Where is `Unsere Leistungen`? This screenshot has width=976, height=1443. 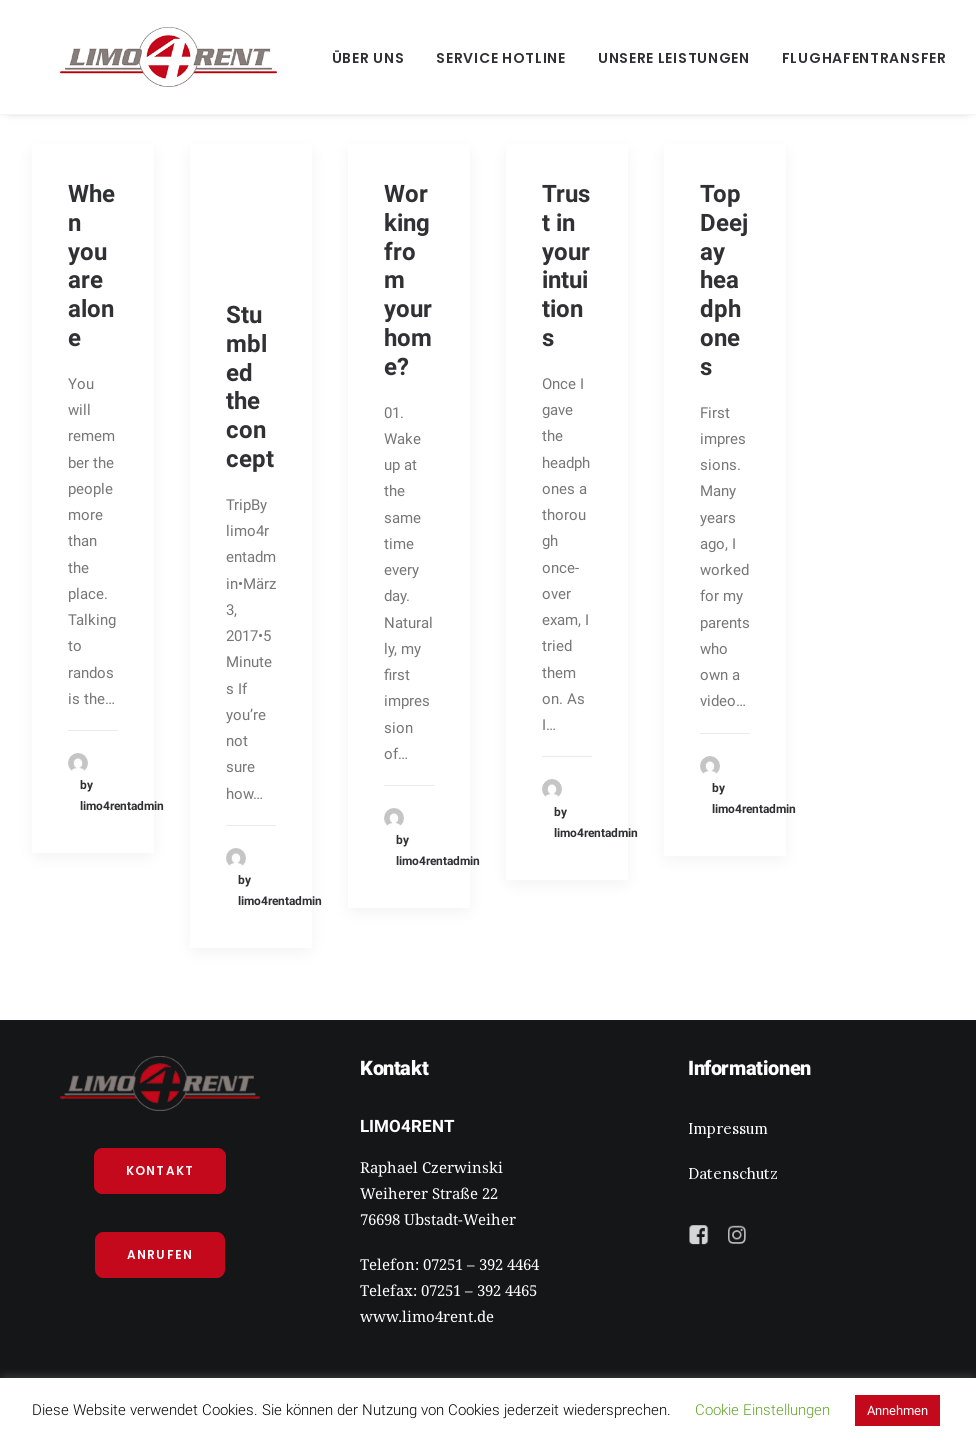
Unsere Leistungen is located at coordinates (618, 58).